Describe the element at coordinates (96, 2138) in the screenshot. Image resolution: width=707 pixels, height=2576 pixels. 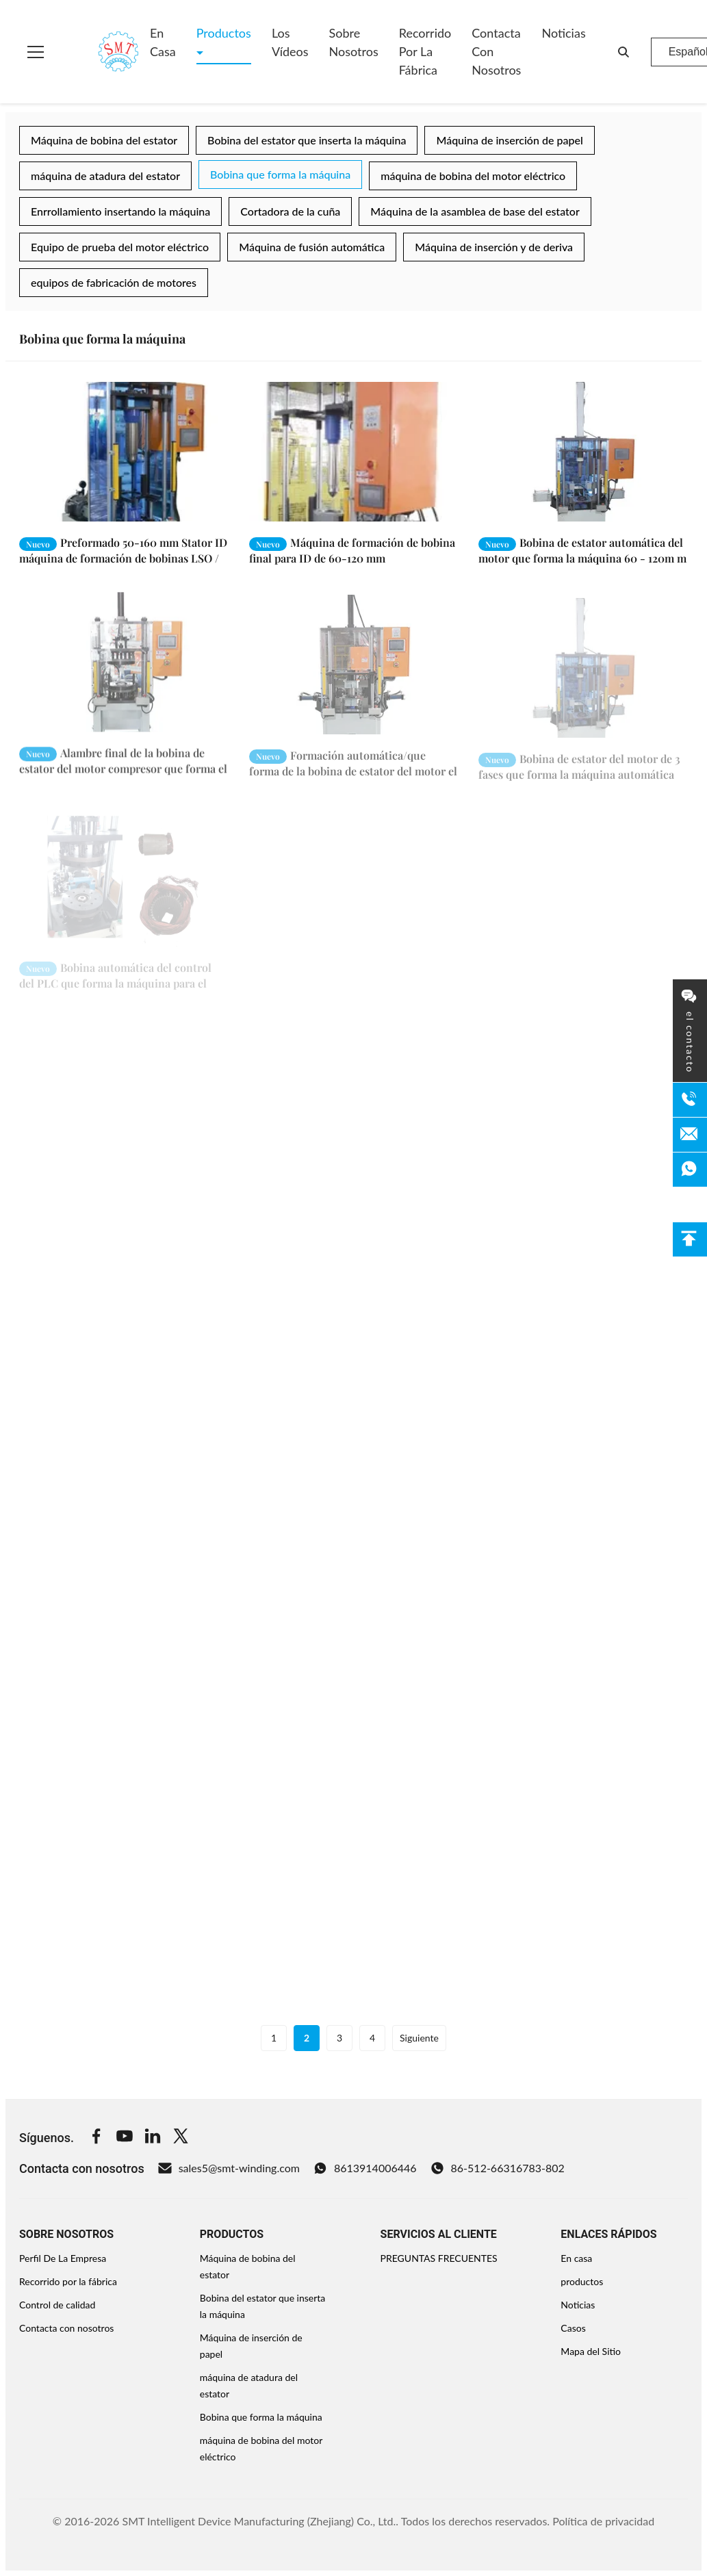
I see `[Facebook]` at that location.